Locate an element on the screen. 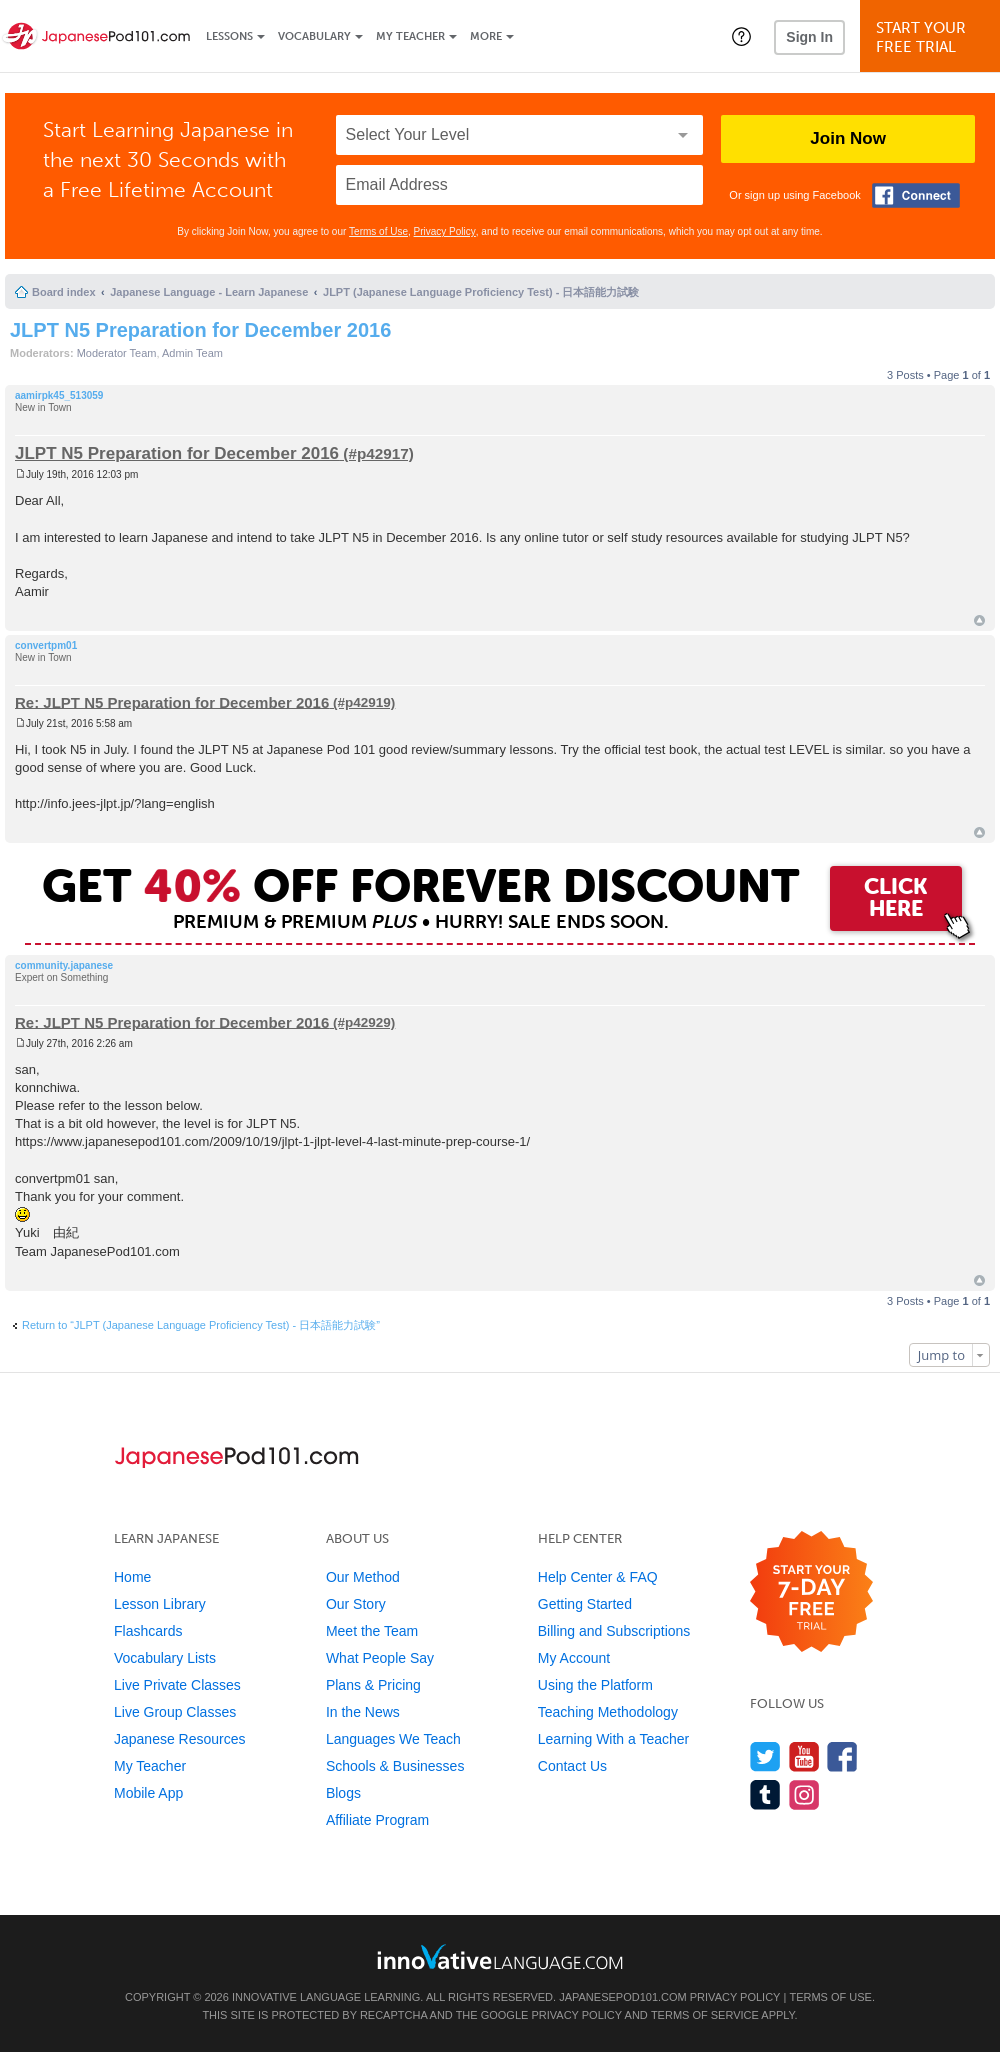  Join Now is located at coordinates (848, 138).